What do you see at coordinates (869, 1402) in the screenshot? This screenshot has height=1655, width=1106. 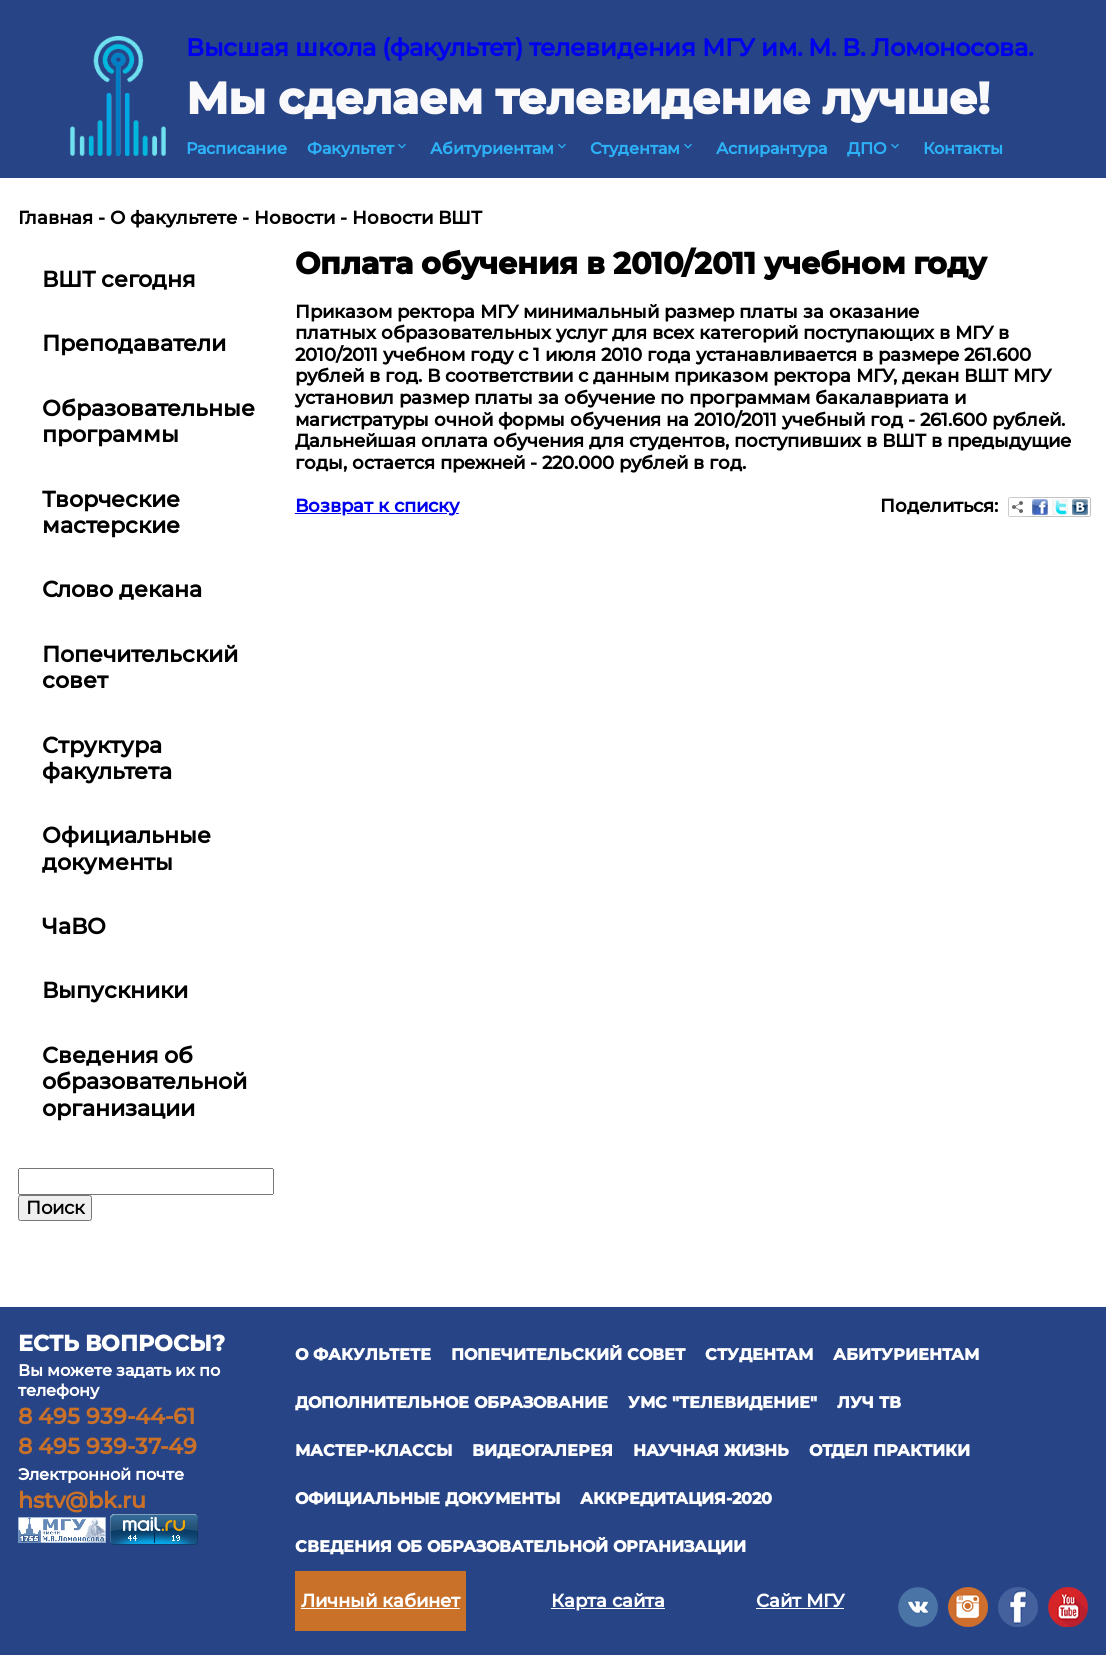 I see `ЛУЧ ТВ` at bounding box center [869, 1402].